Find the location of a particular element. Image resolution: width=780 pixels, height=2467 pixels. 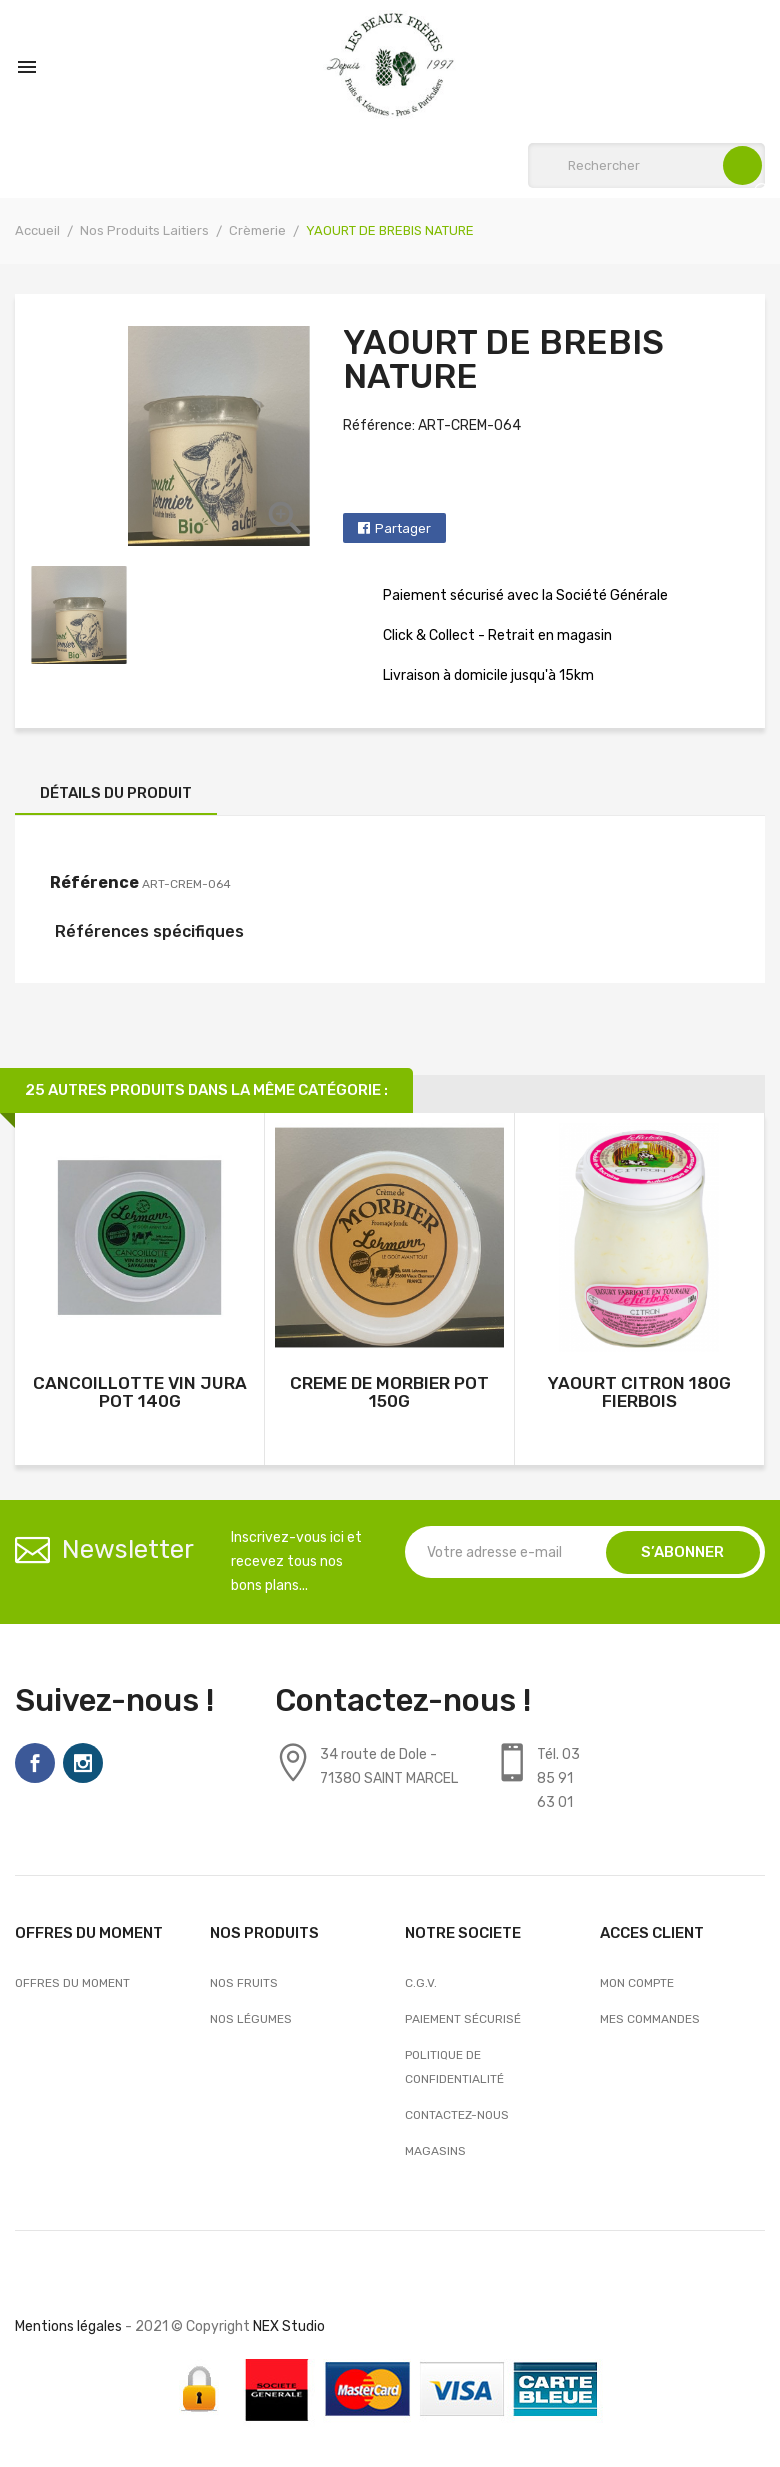

Nos Légumes is located at coordinates (251, 2019).